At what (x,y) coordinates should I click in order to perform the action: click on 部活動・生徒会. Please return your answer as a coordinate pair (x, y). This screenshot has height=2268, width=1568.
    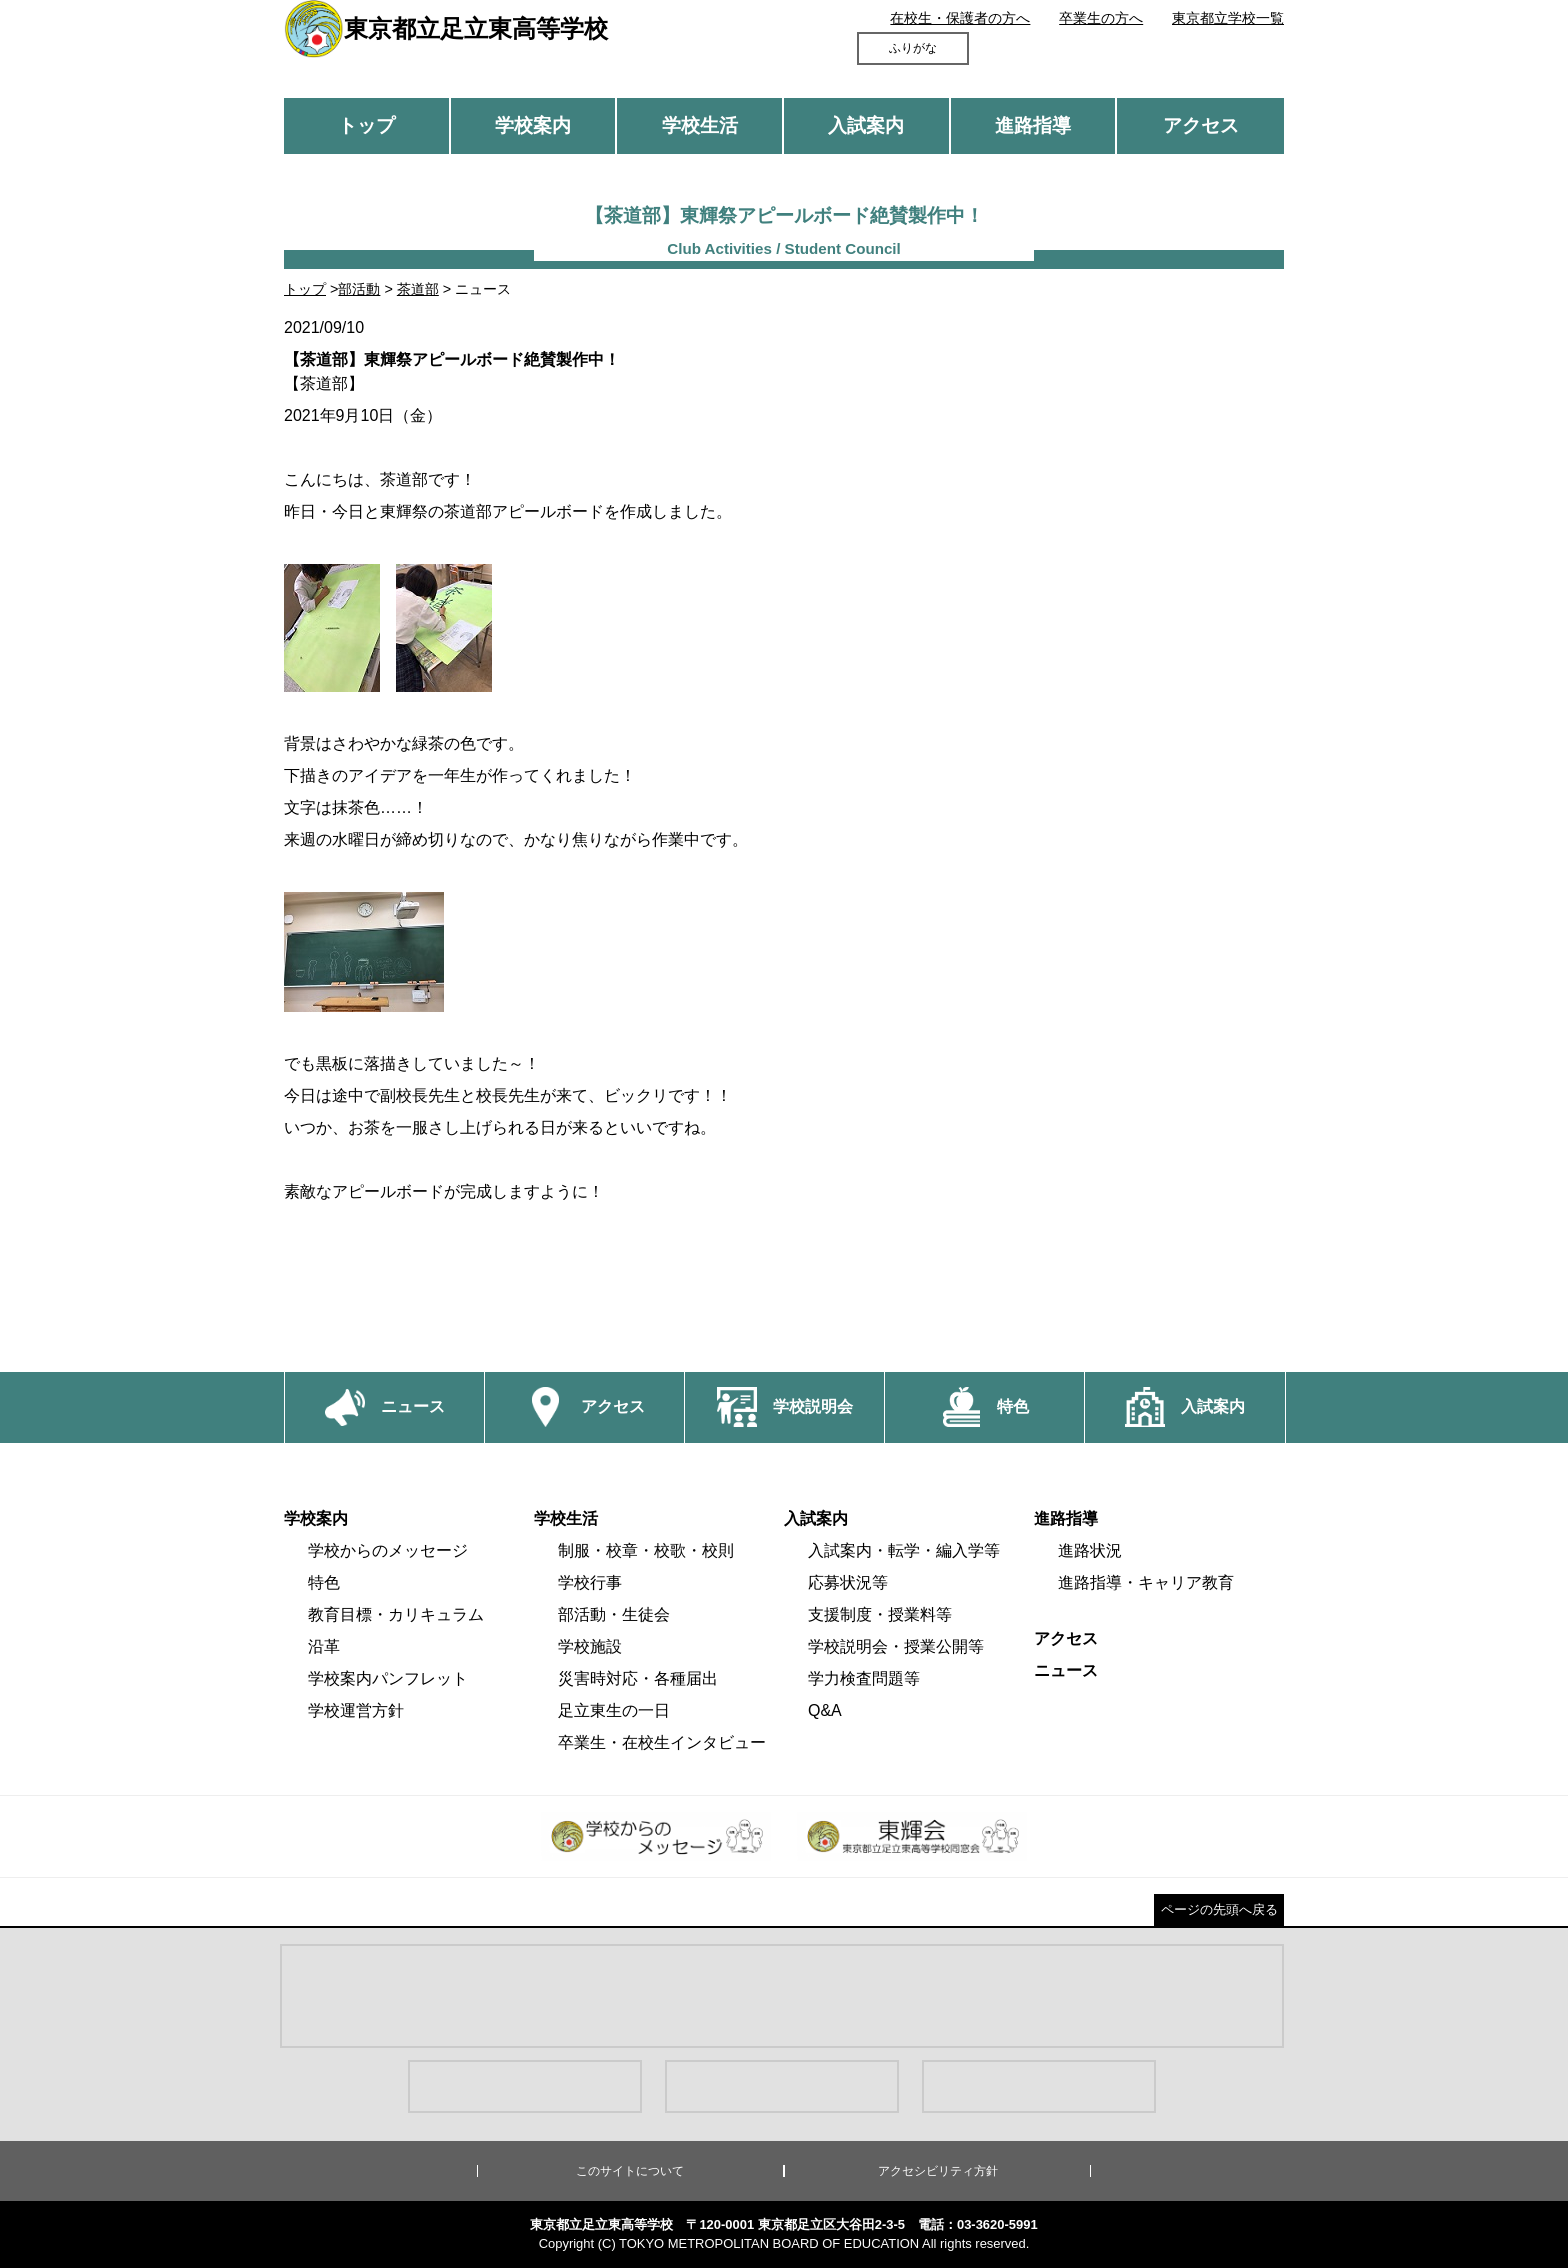
    Looking at the image, I should click on (614, 1614).